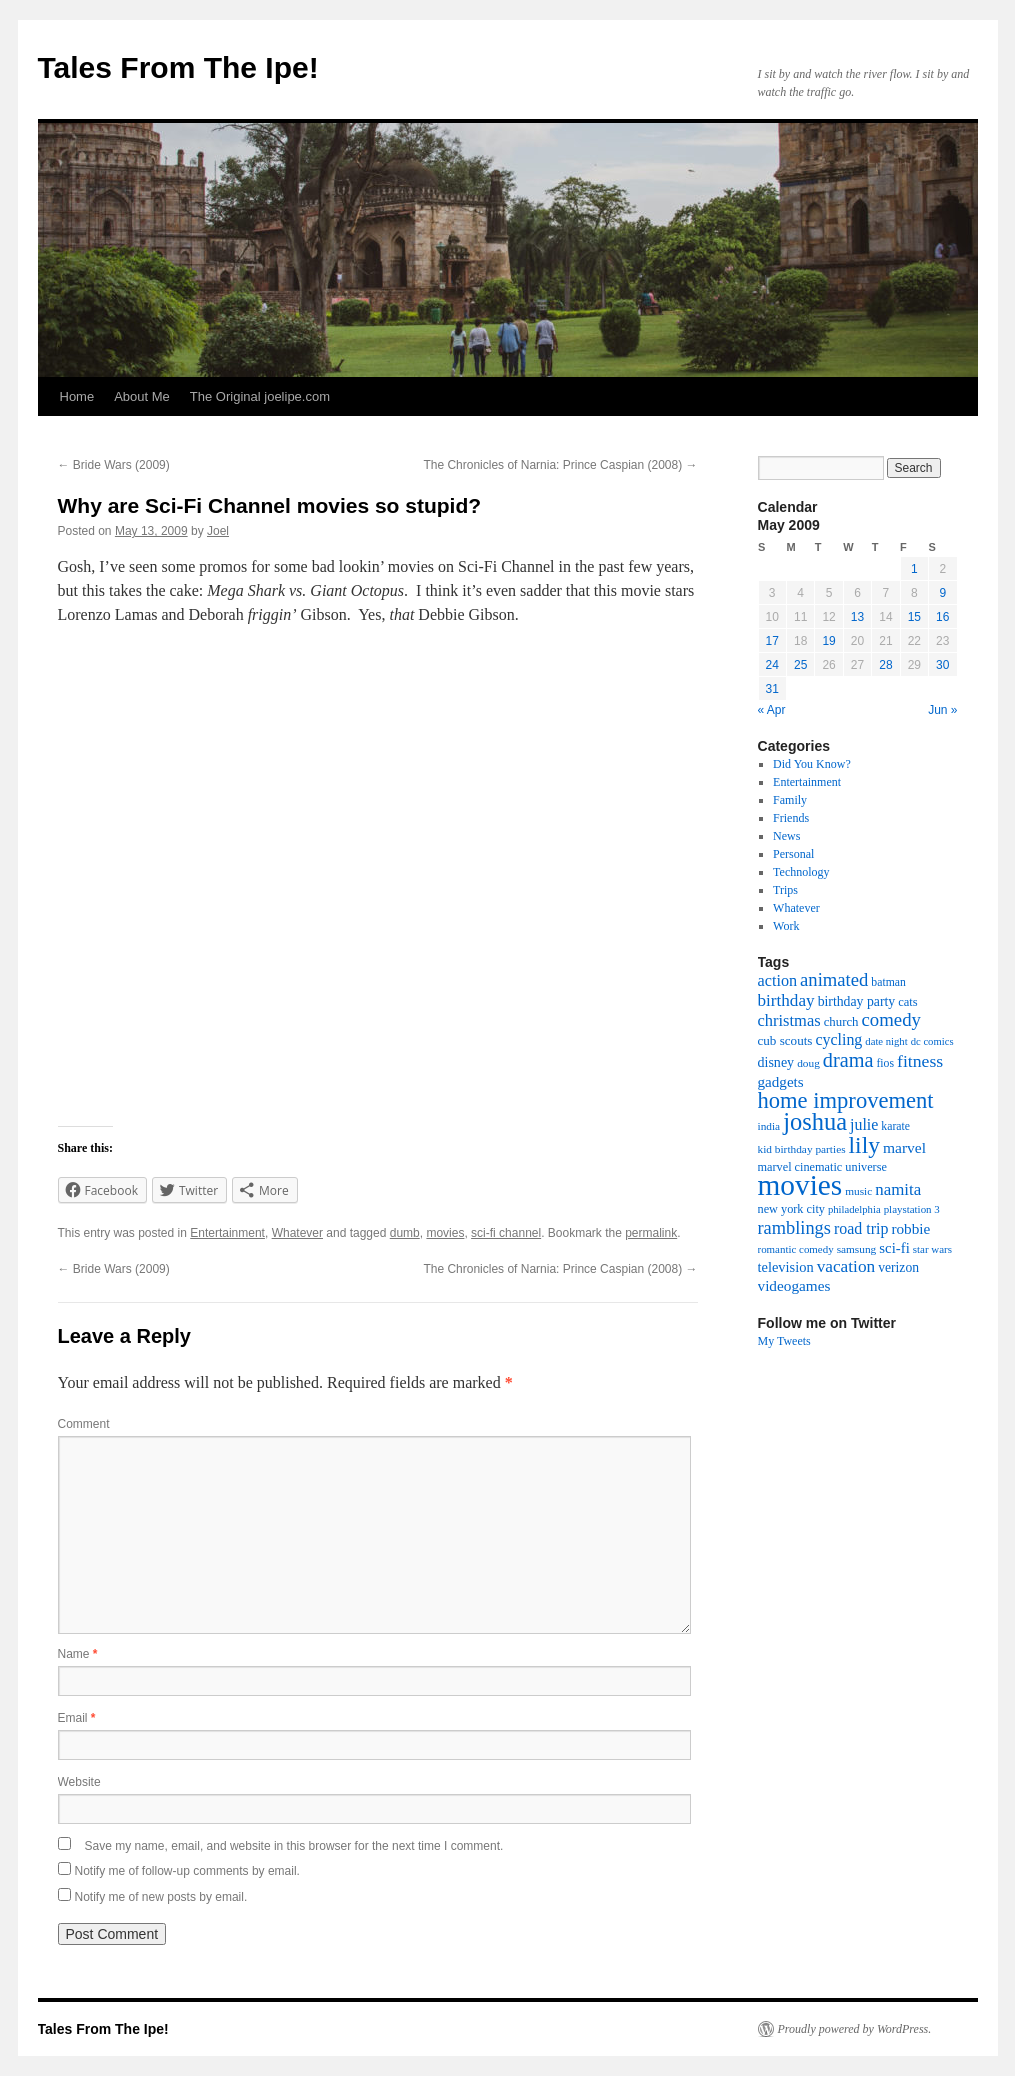 This screenshot has width=1015, height=2076. I want to click on Save my name, email, and website in this browser for the next time I comment., so click(294, 1846).